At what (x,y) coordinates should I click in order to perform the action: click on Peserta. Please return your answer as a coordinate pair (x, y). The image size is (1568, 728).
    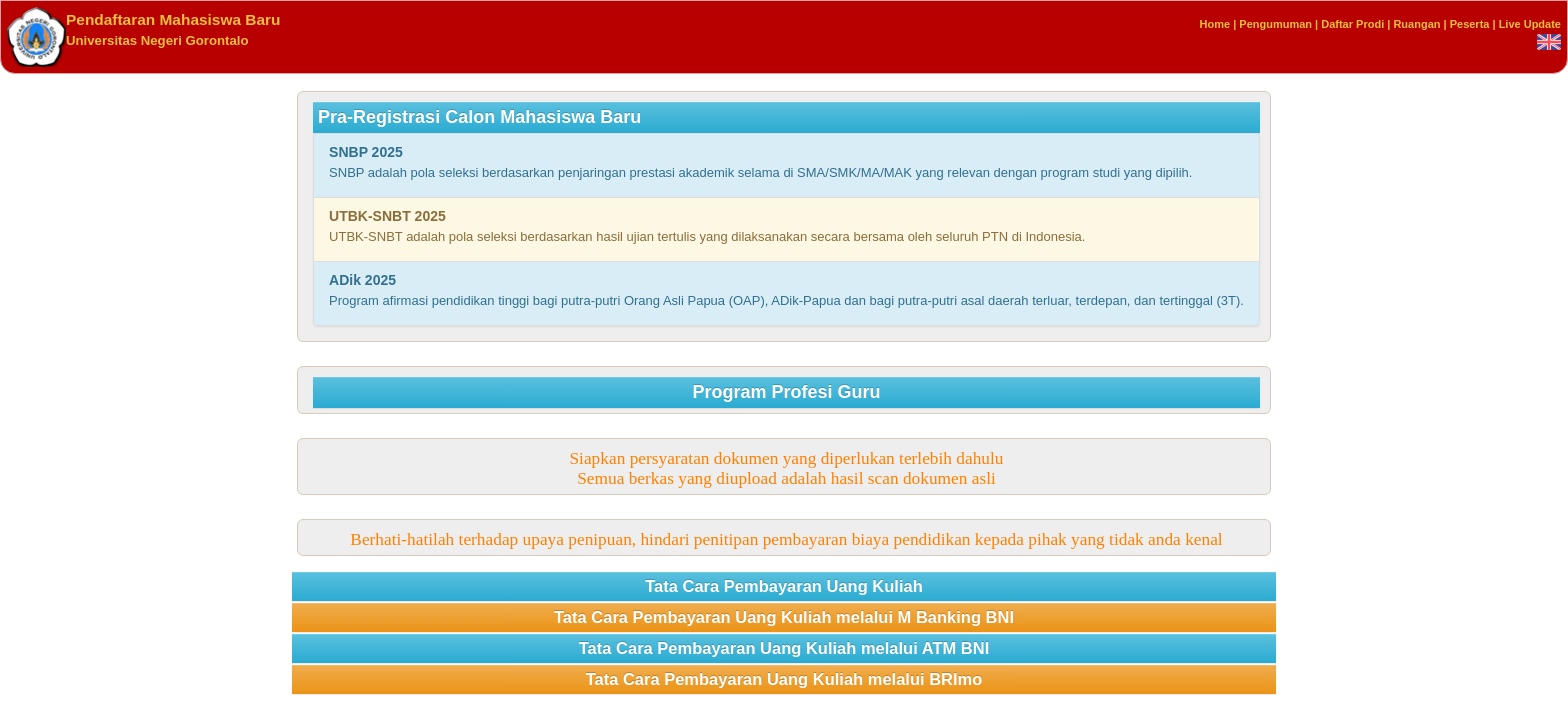
    Looking at the image, I should click on (1470, 24).